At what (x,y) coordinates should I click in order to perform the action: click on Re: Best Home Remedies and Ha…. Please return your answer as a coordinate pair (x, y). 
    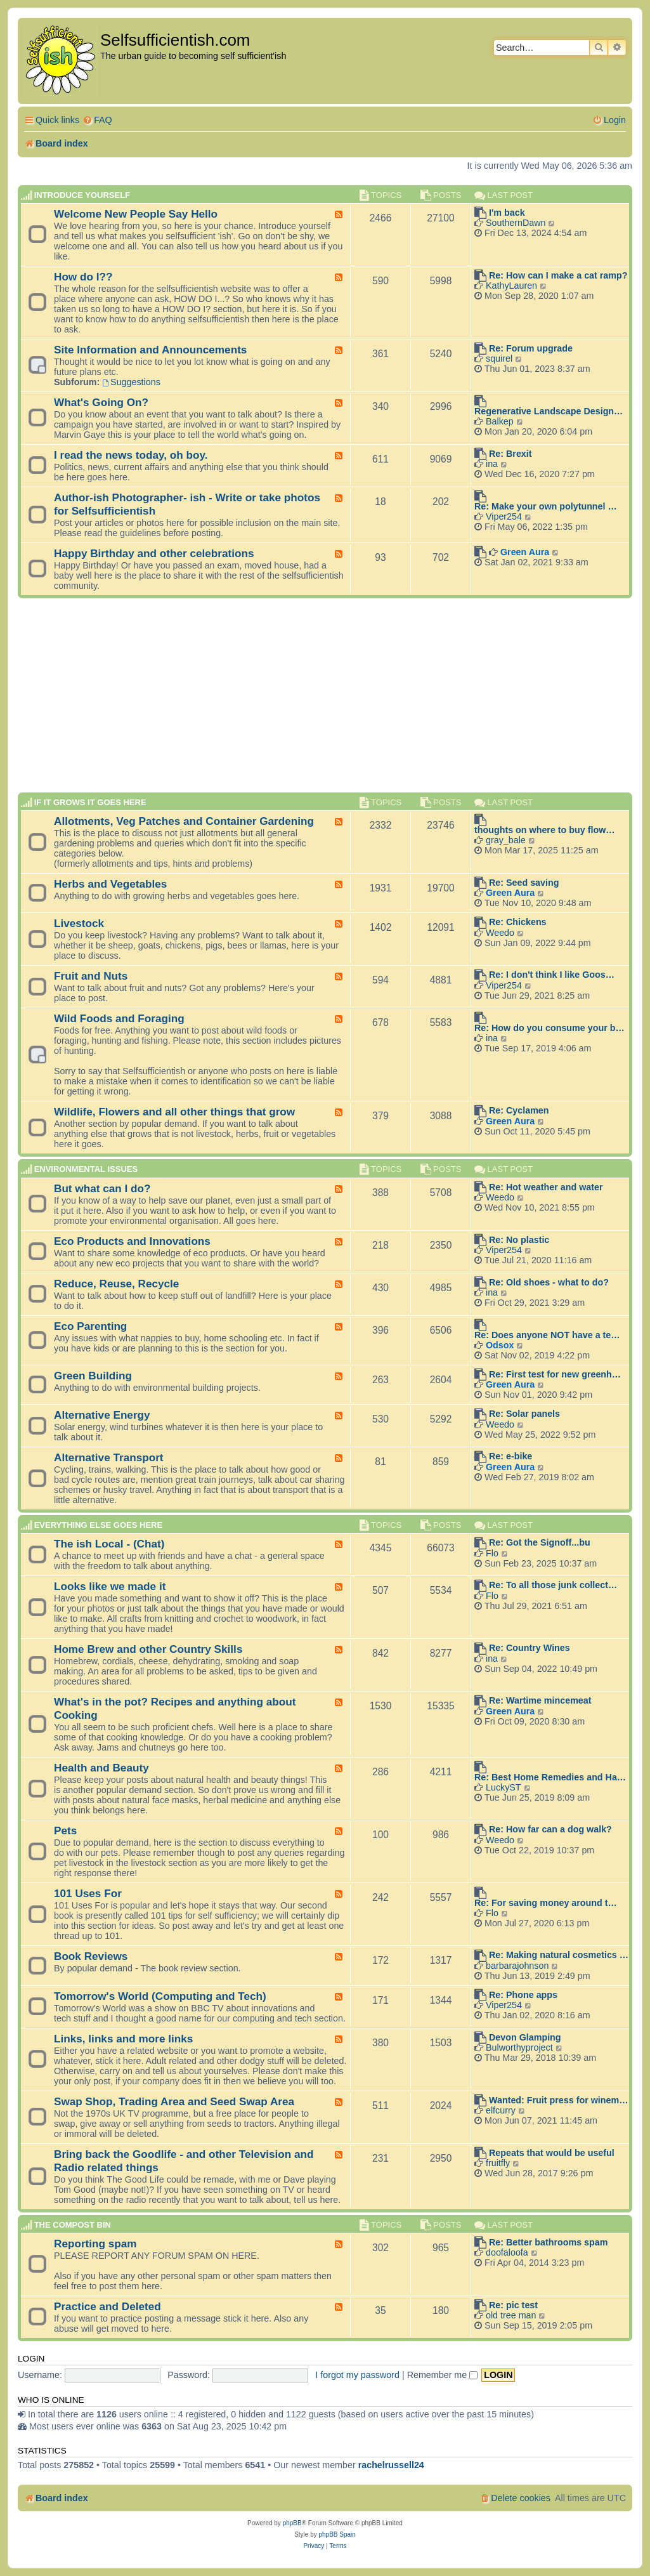
    Looking at the image, I should click on (550, 1777).